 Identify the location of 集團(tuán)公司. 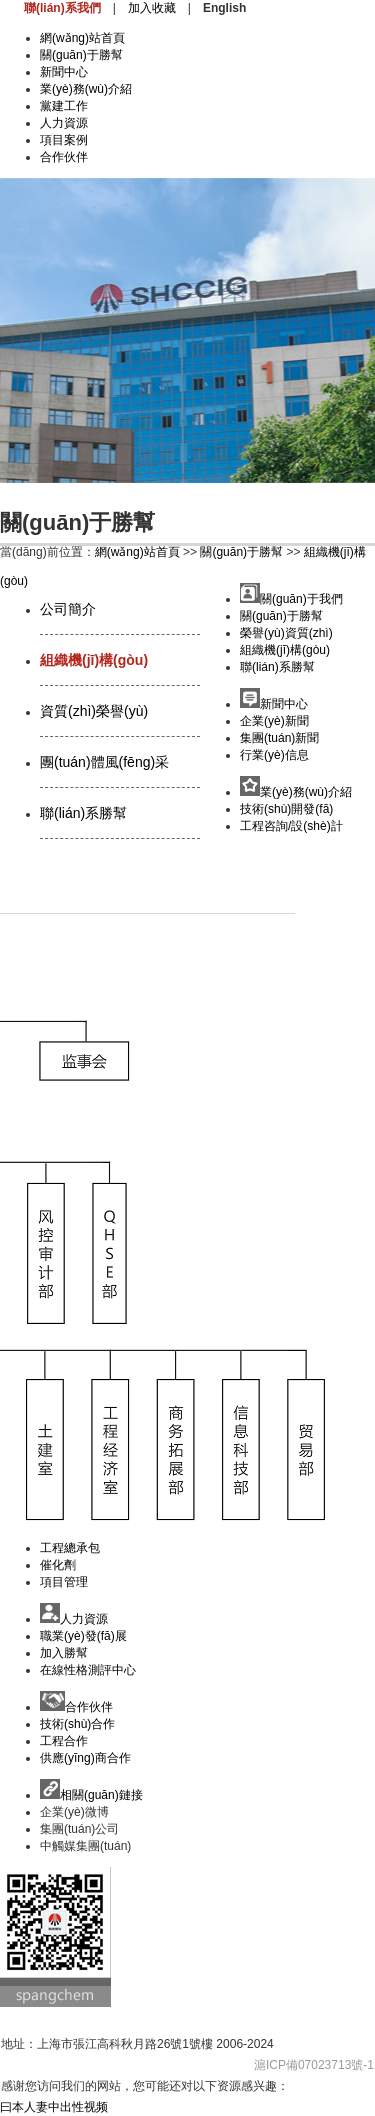
(79, 1829).